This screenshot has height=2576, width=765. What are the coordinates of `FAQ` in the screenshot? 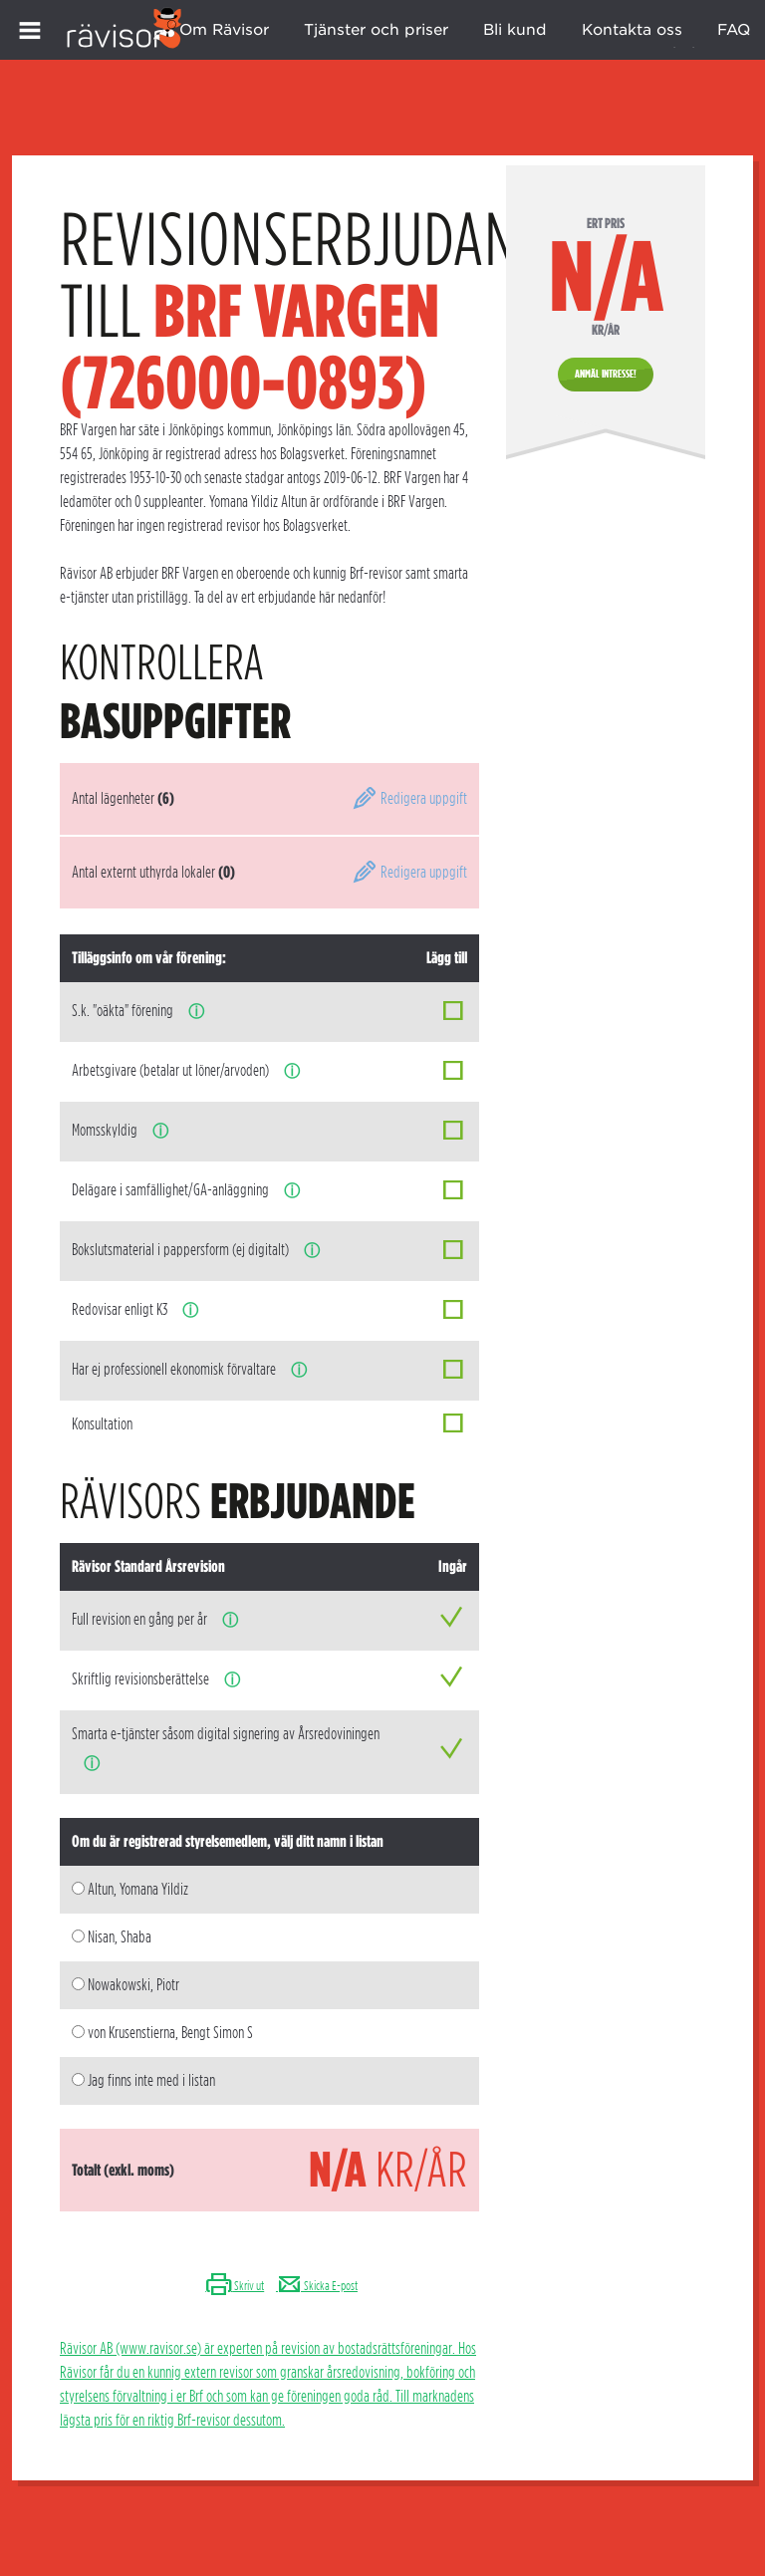 It's located at (733, 30).